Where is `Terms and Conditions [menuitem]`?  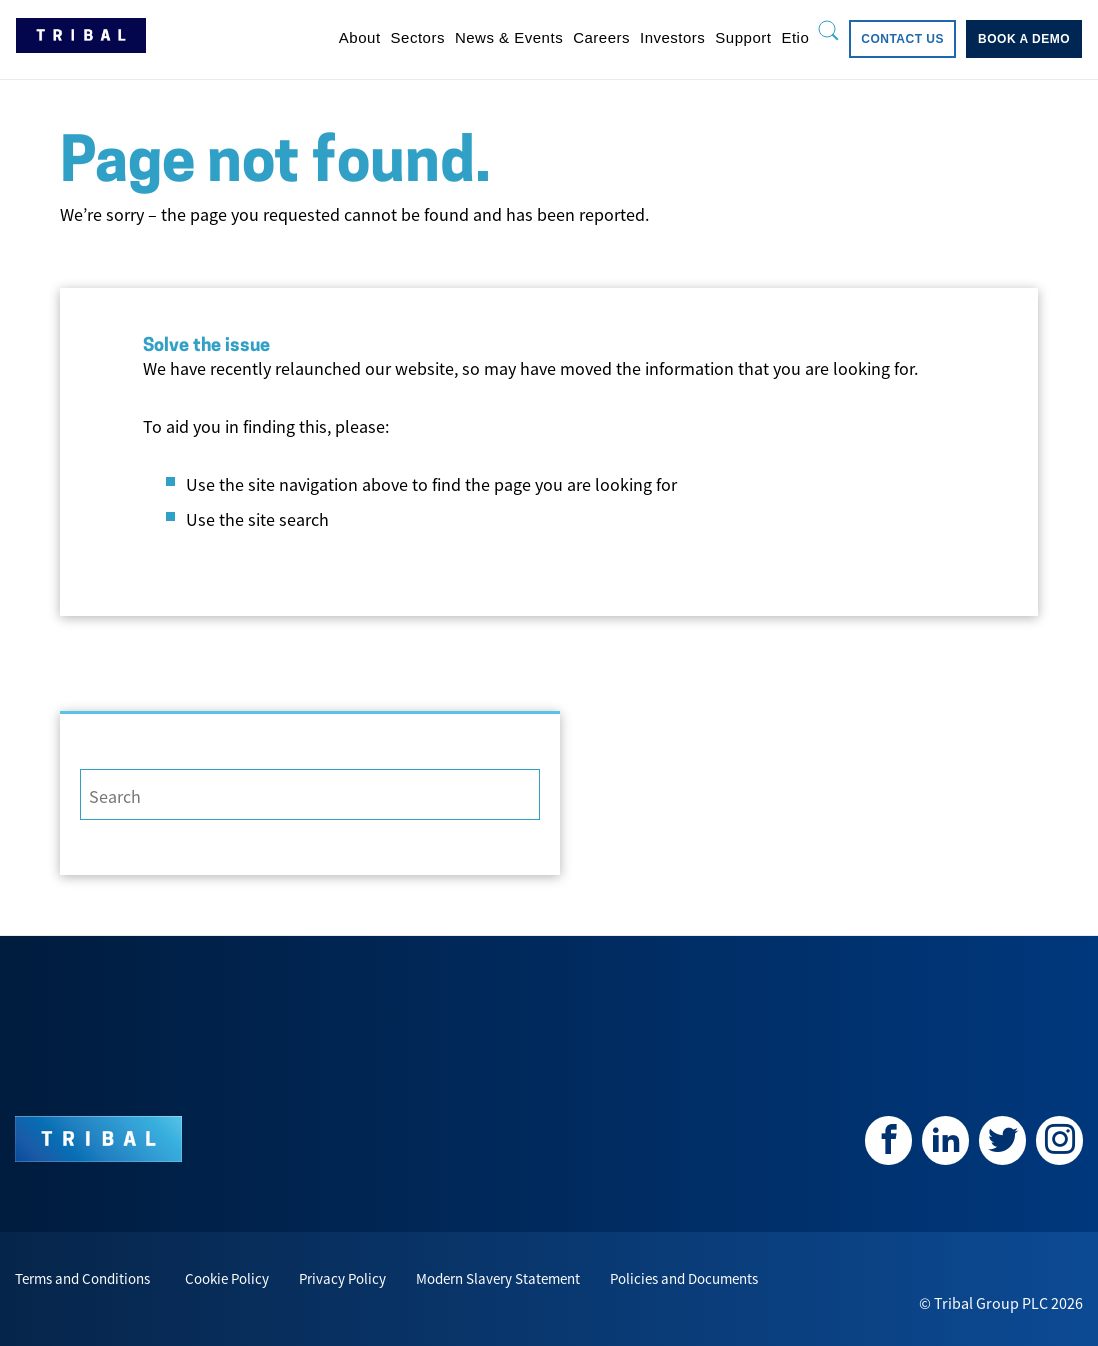 Terms and Conditions [menuitem] is located at coordinates (82, 1278).